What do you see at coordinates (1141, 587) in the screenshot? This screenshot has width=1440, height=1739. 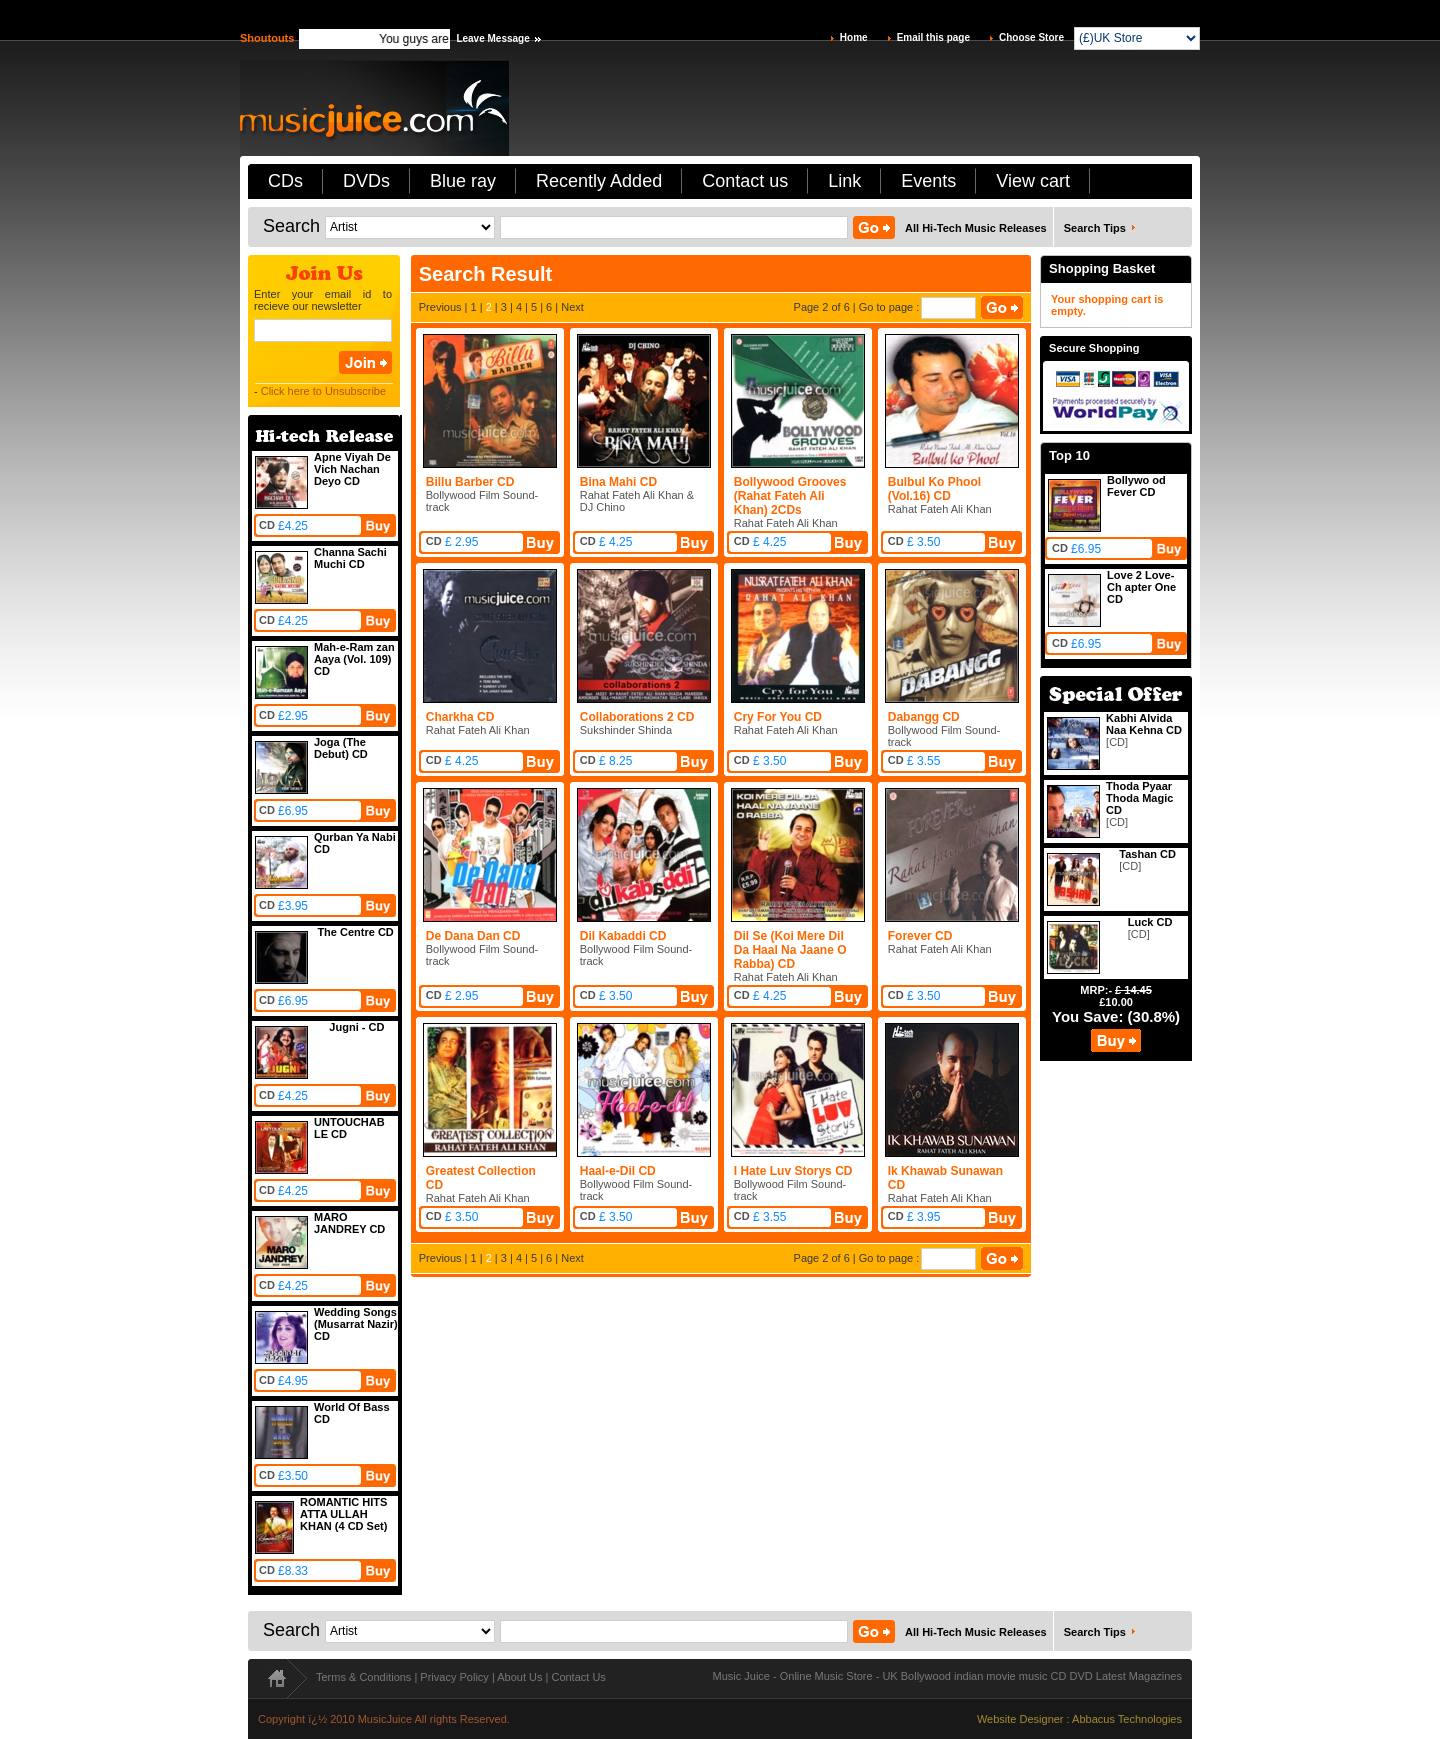 I see `Love 2 Love-Ch apter One CD` at bounding box center [1141, 587].